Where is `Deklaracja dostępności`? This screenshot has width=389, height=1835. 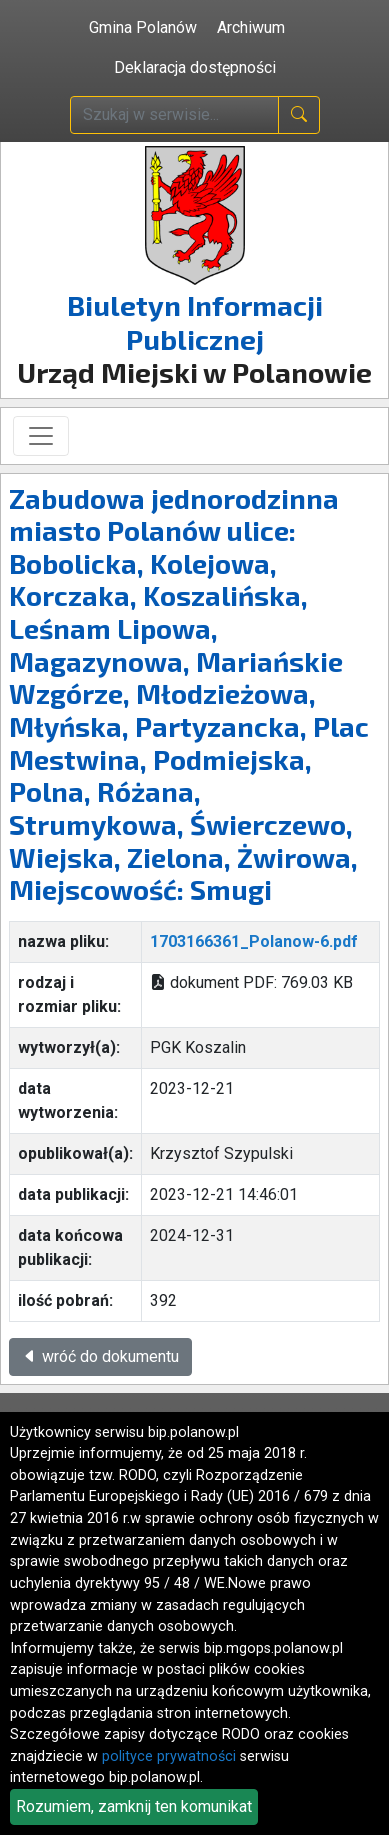
Deklaracja dostępności is located at coordinates (195, 67).